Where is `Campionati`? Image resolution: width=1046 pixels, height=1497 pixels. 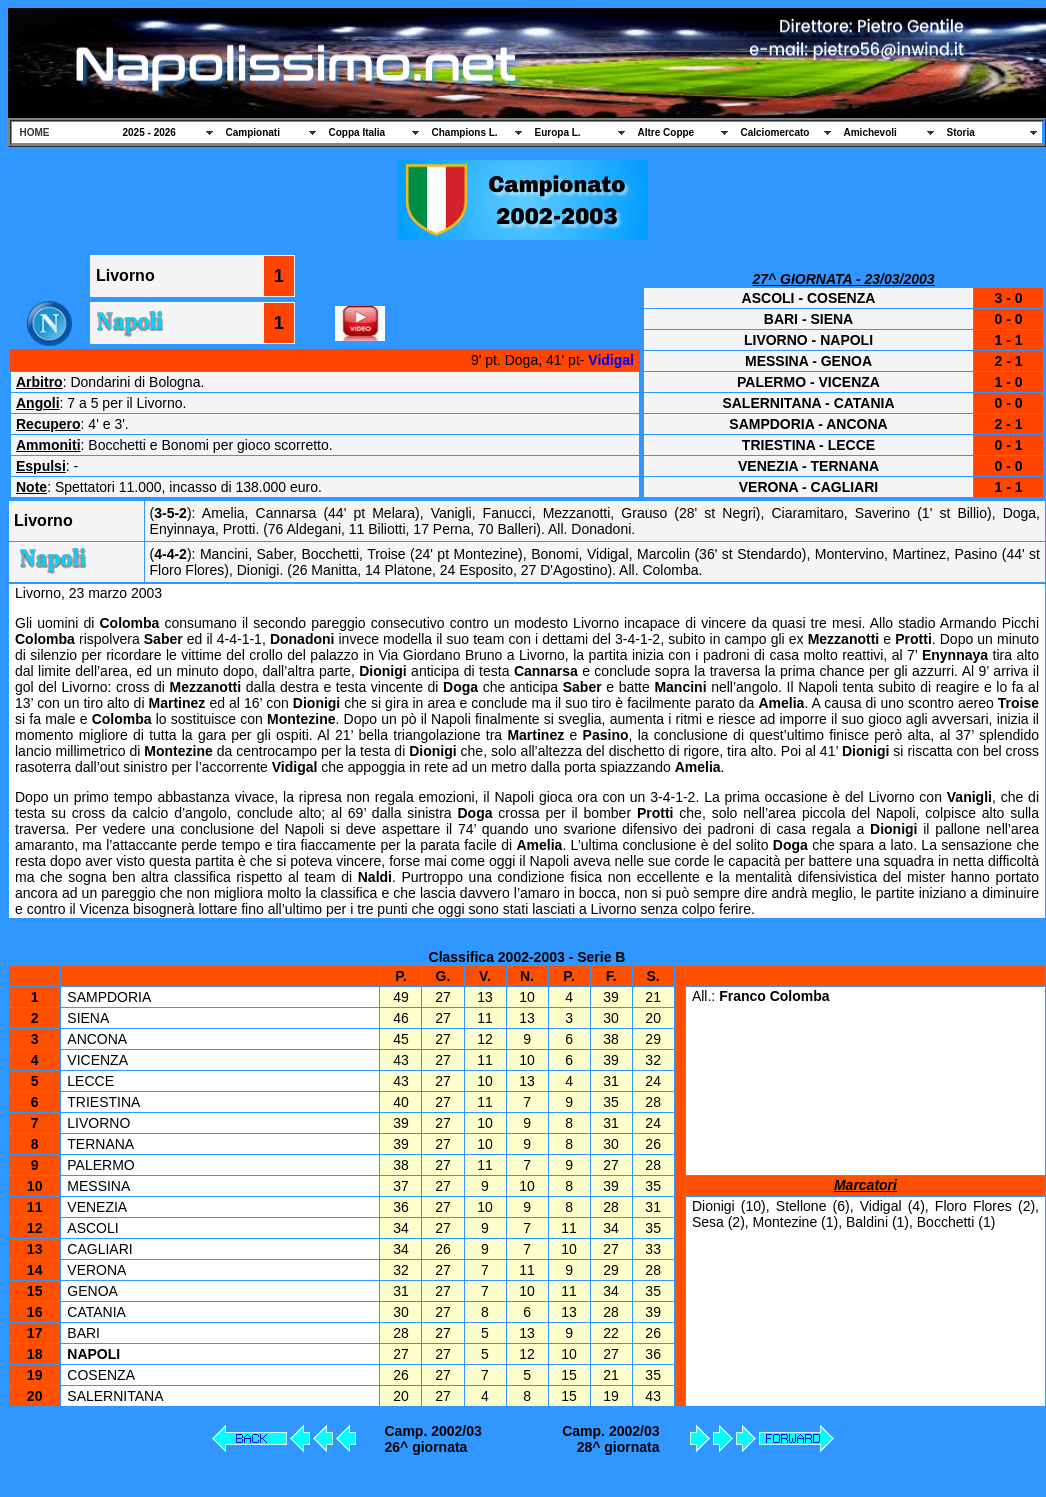 Campionati is located at coordinates (253, 132).